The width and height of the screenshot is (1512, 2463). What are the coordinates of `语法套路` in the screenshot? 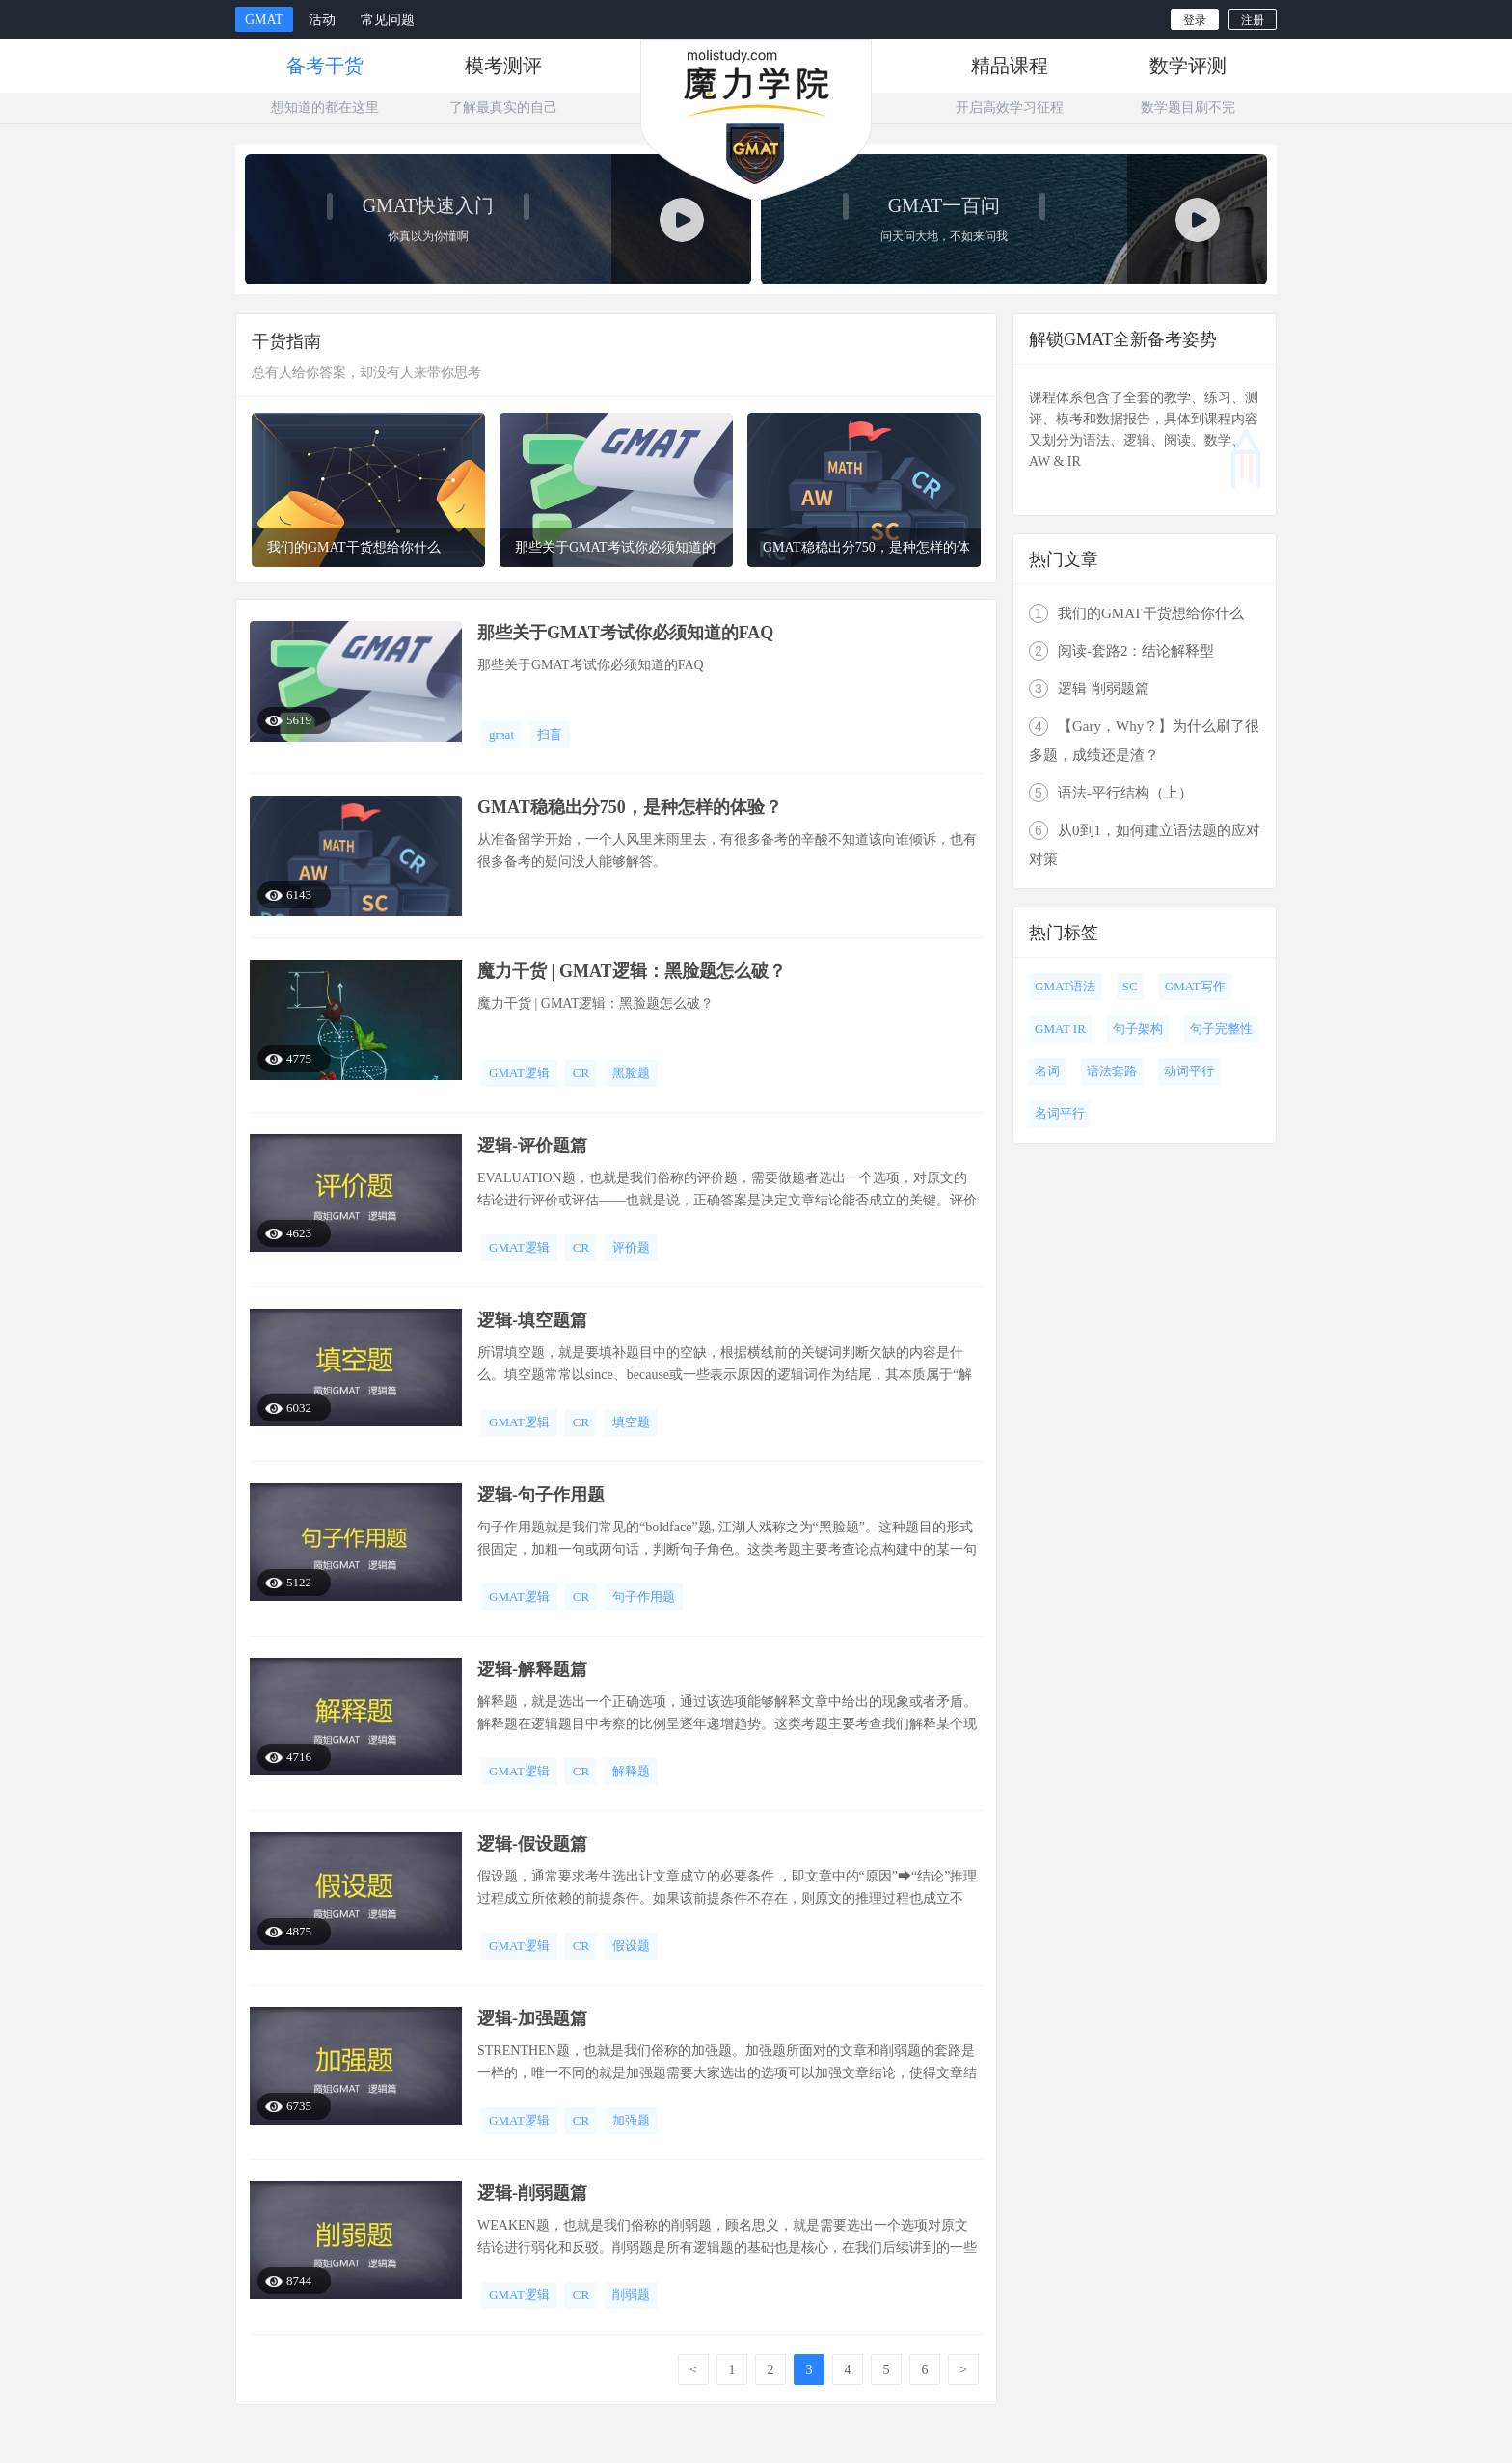 It's located at (1112, 1071).